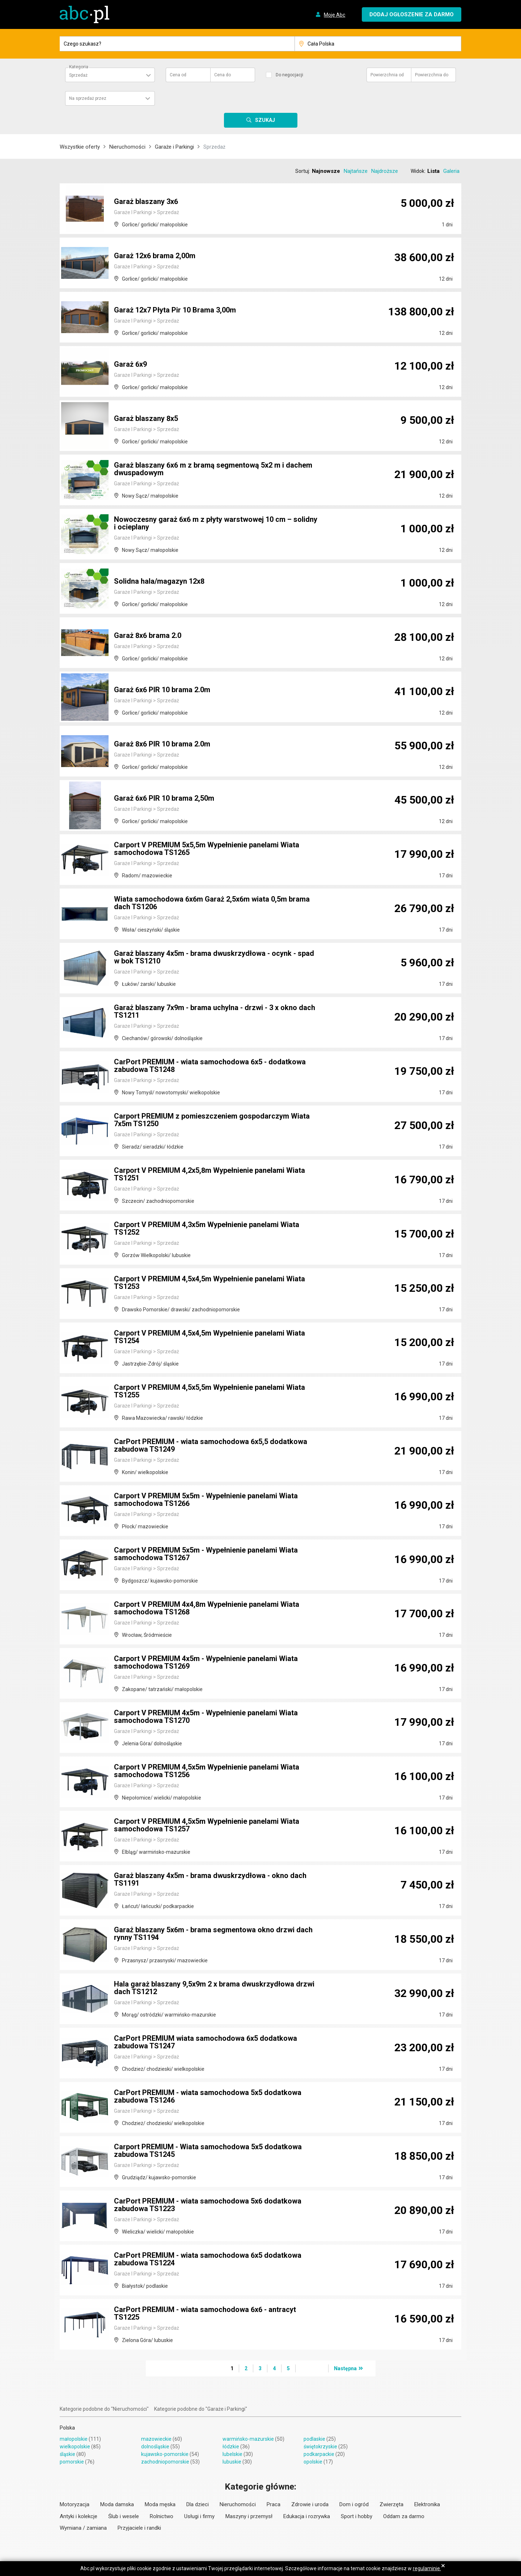 The width and height of the screenshot is (521, 2576). I want to click on świętokrzyskie, so click(320, 2446).